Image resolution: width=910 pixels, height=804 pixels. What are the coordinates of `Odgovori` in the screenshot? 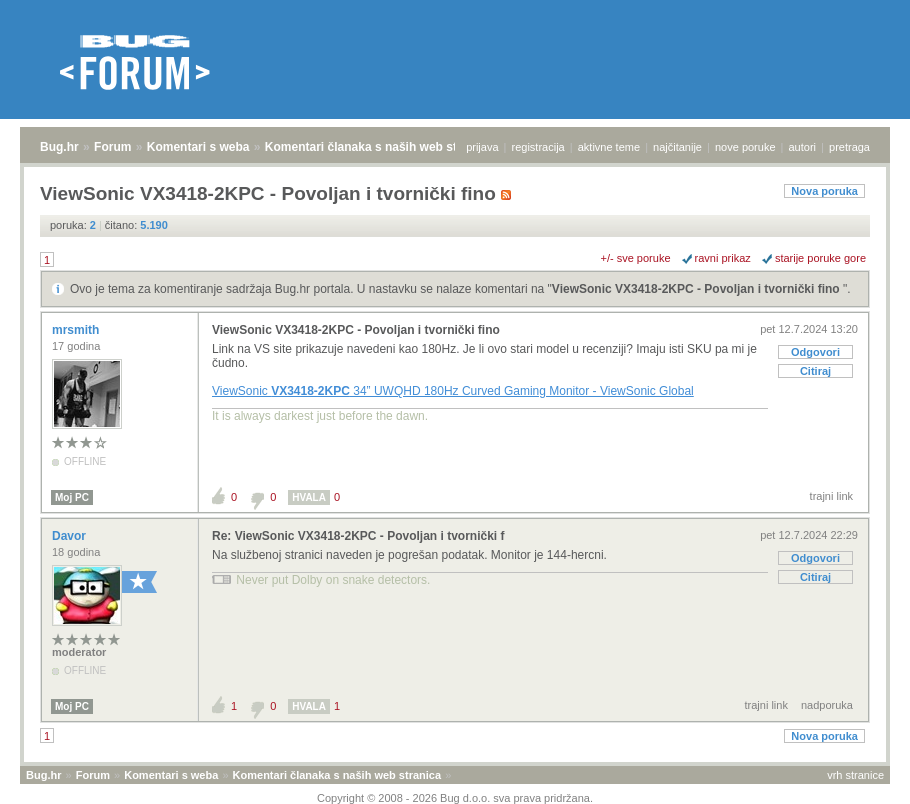 It's located at (815, 352).